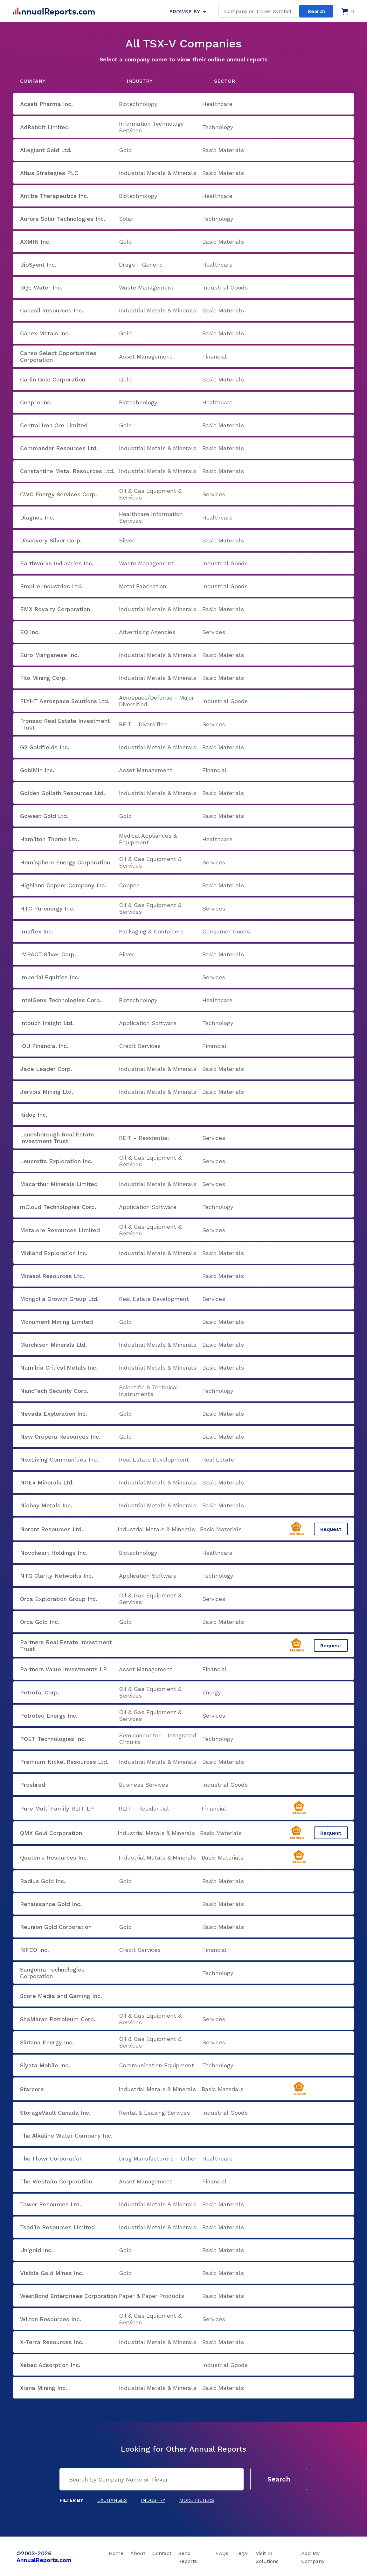 The image size is (367, 2576). I want to click on Intouch Insight Ltd., so click(47, 1023).